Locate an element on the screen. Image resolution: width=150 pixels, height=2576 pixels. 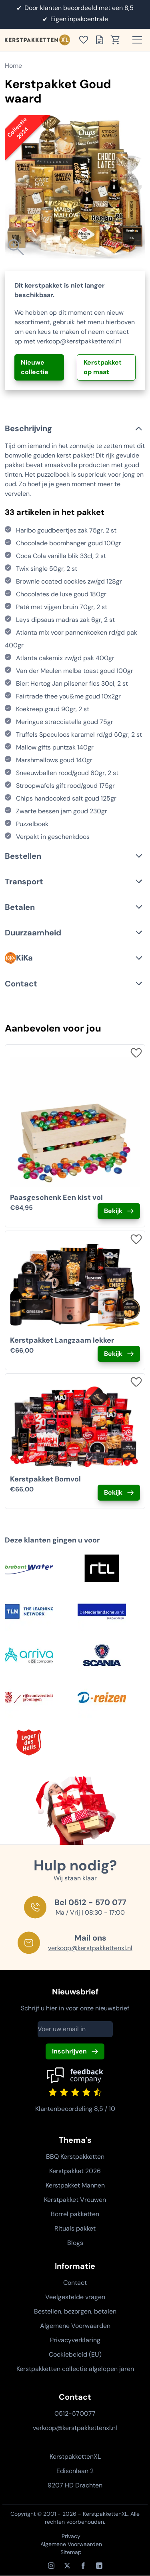
Veelgestelde vragen is located at coordinates (75, 2297).